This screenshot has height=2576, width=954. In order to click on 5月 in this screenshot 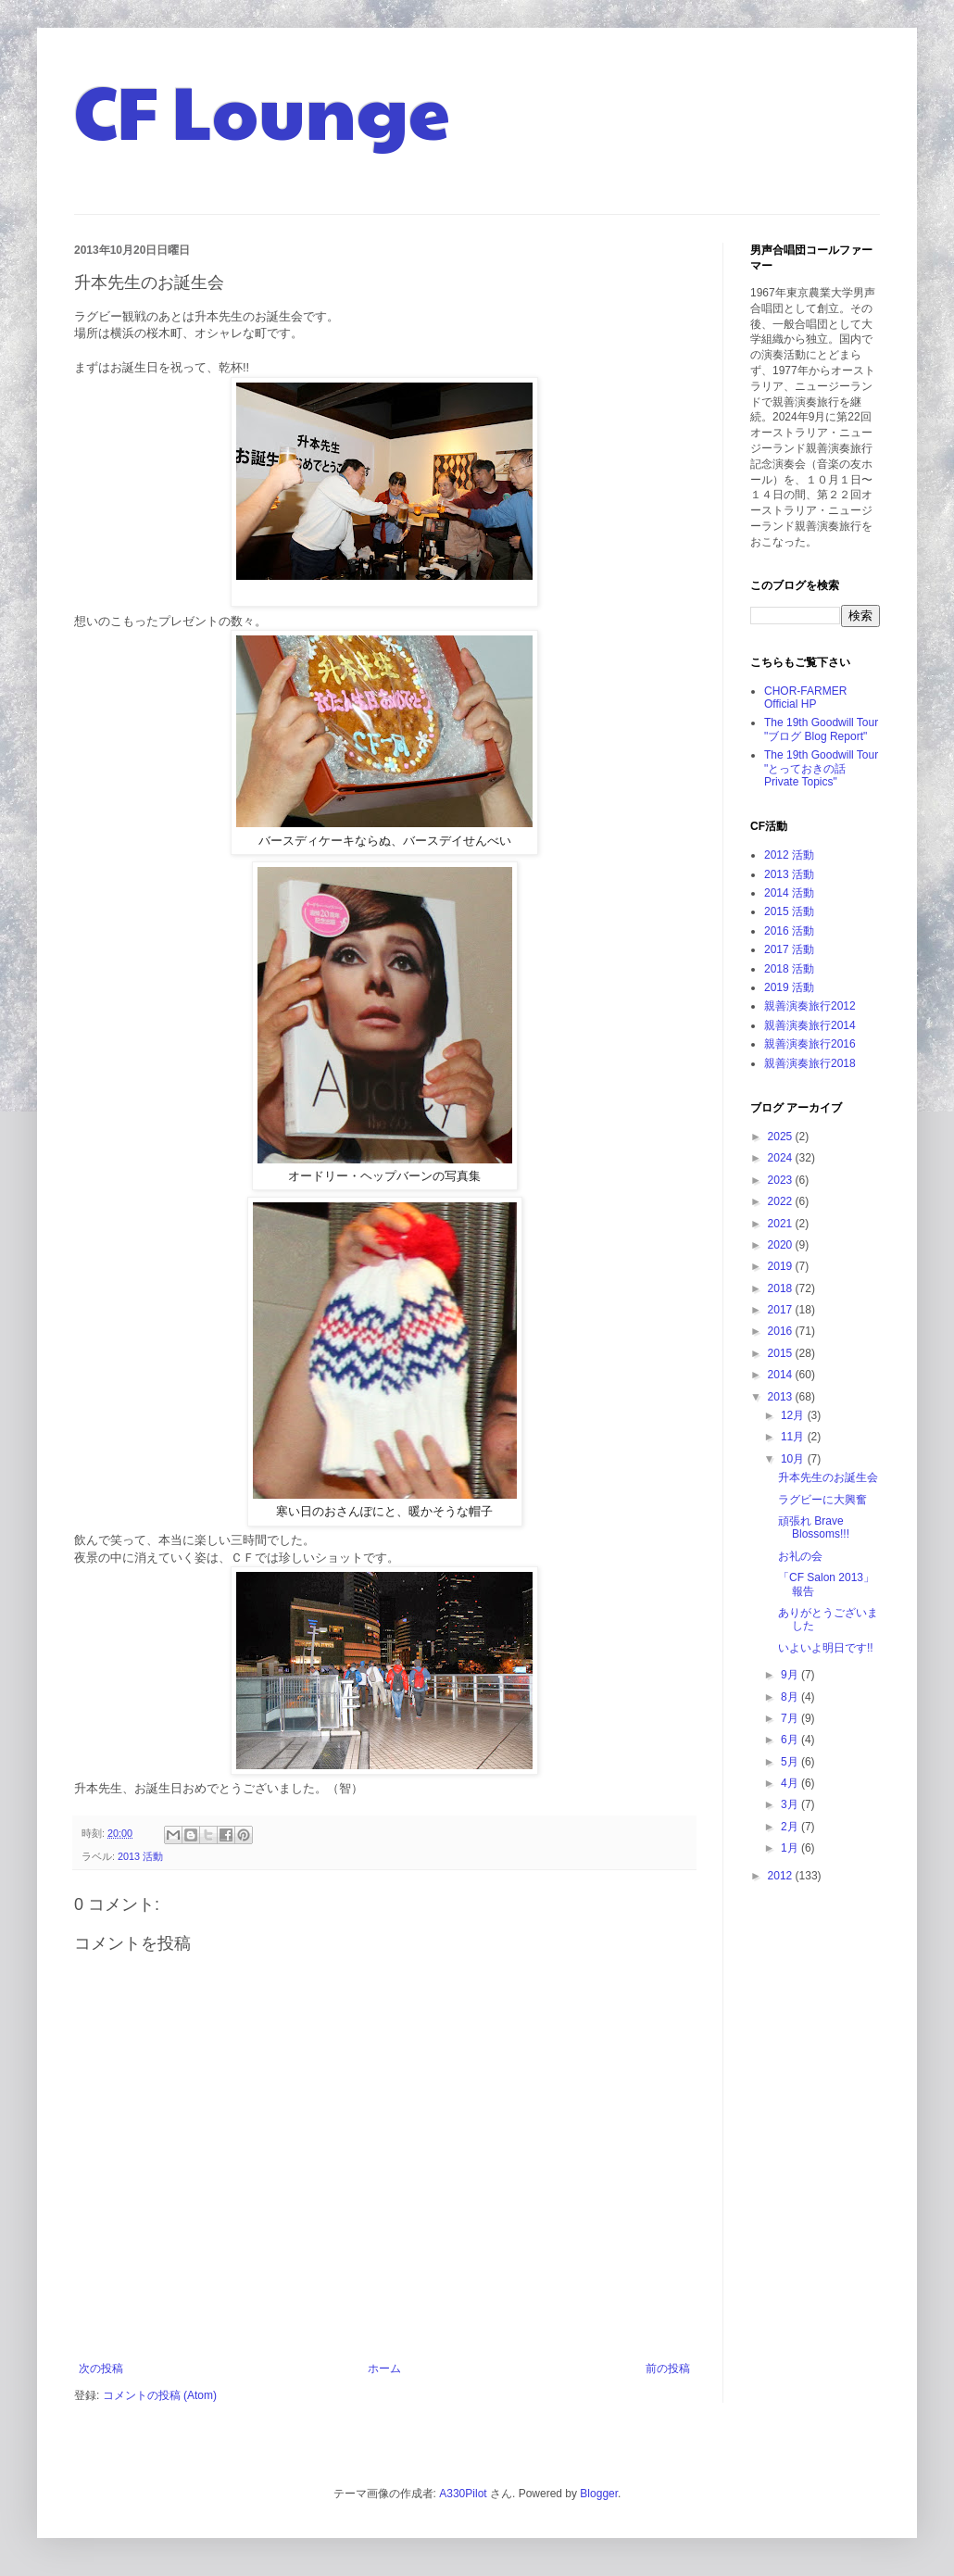, I will do `click(791, 1761)`.